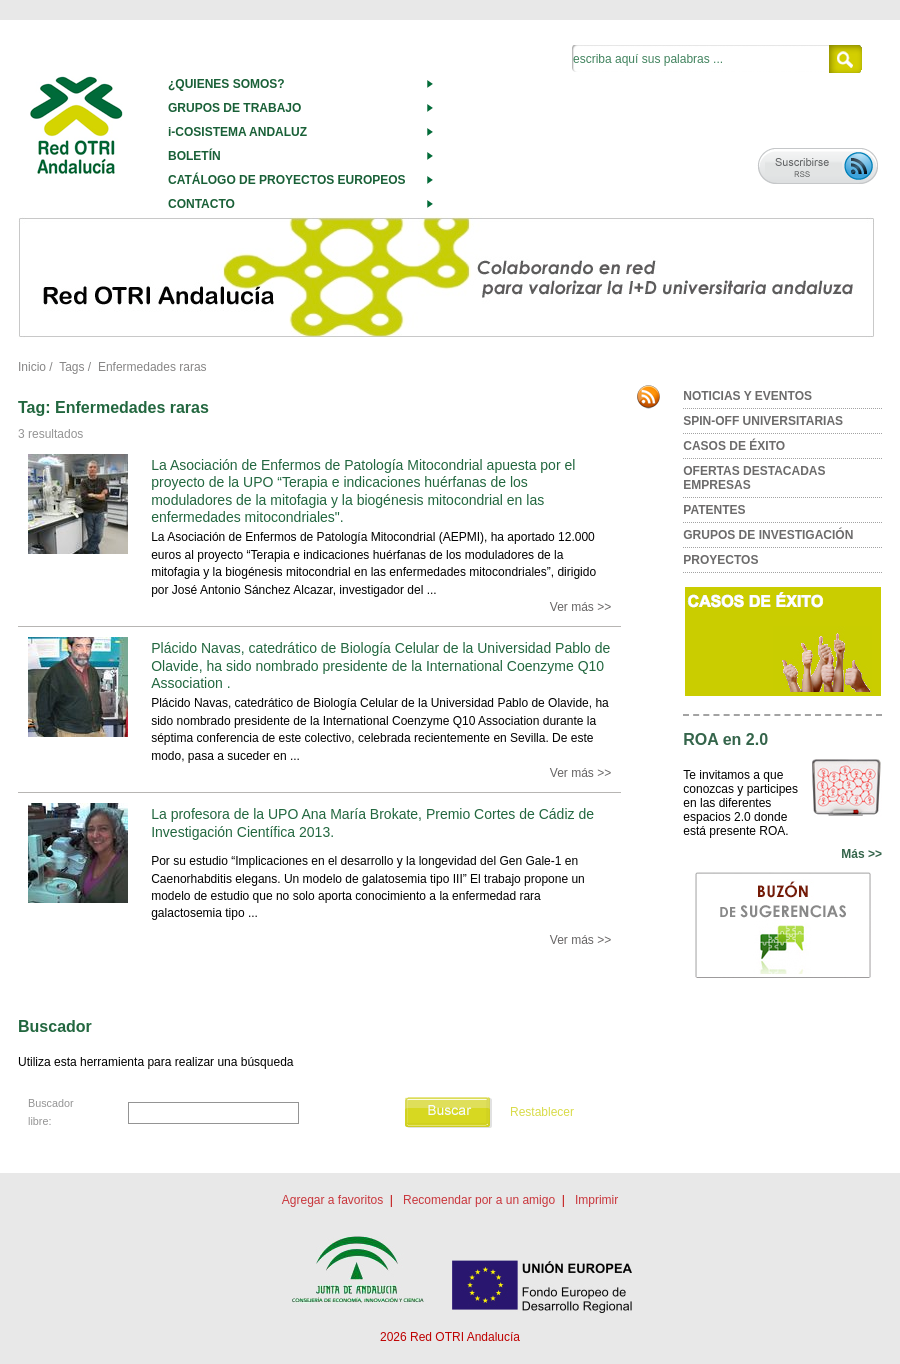 The image size is (900, 1364). What do you see at coordinates (479, 1200) in the screenshot?
I see `Recomendar por a un amigo` at bounding box center [479, 1200].